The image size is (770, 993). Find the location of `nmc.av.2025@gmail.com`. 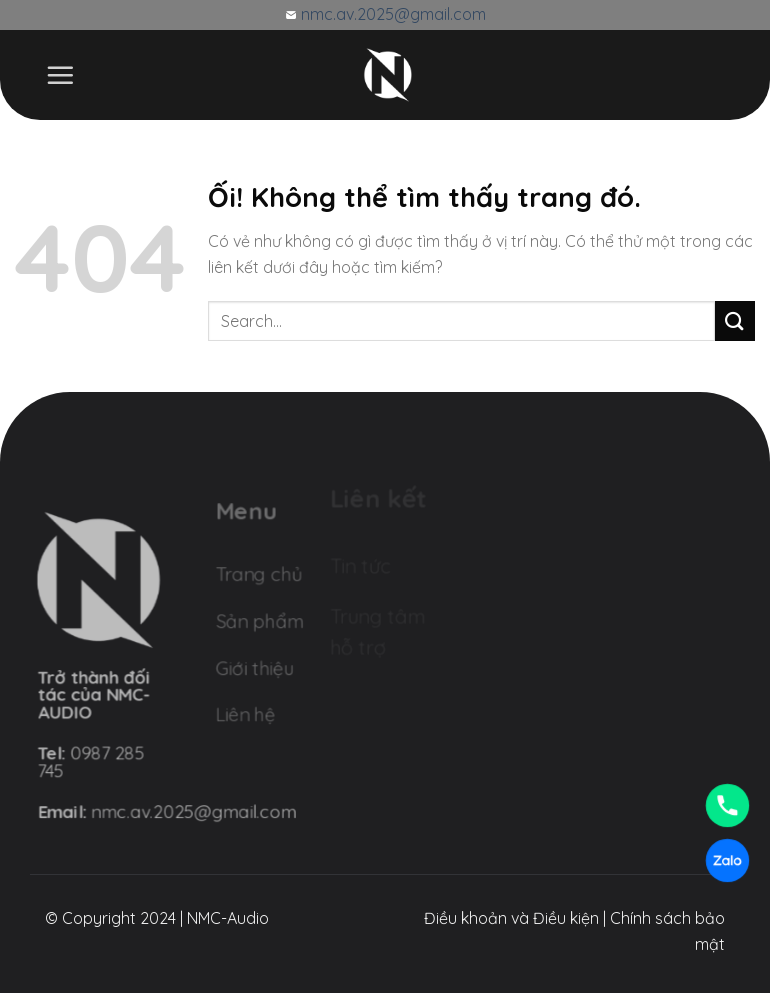

nmc.av.2025@gmail.com is located at coordinates (391, 14).